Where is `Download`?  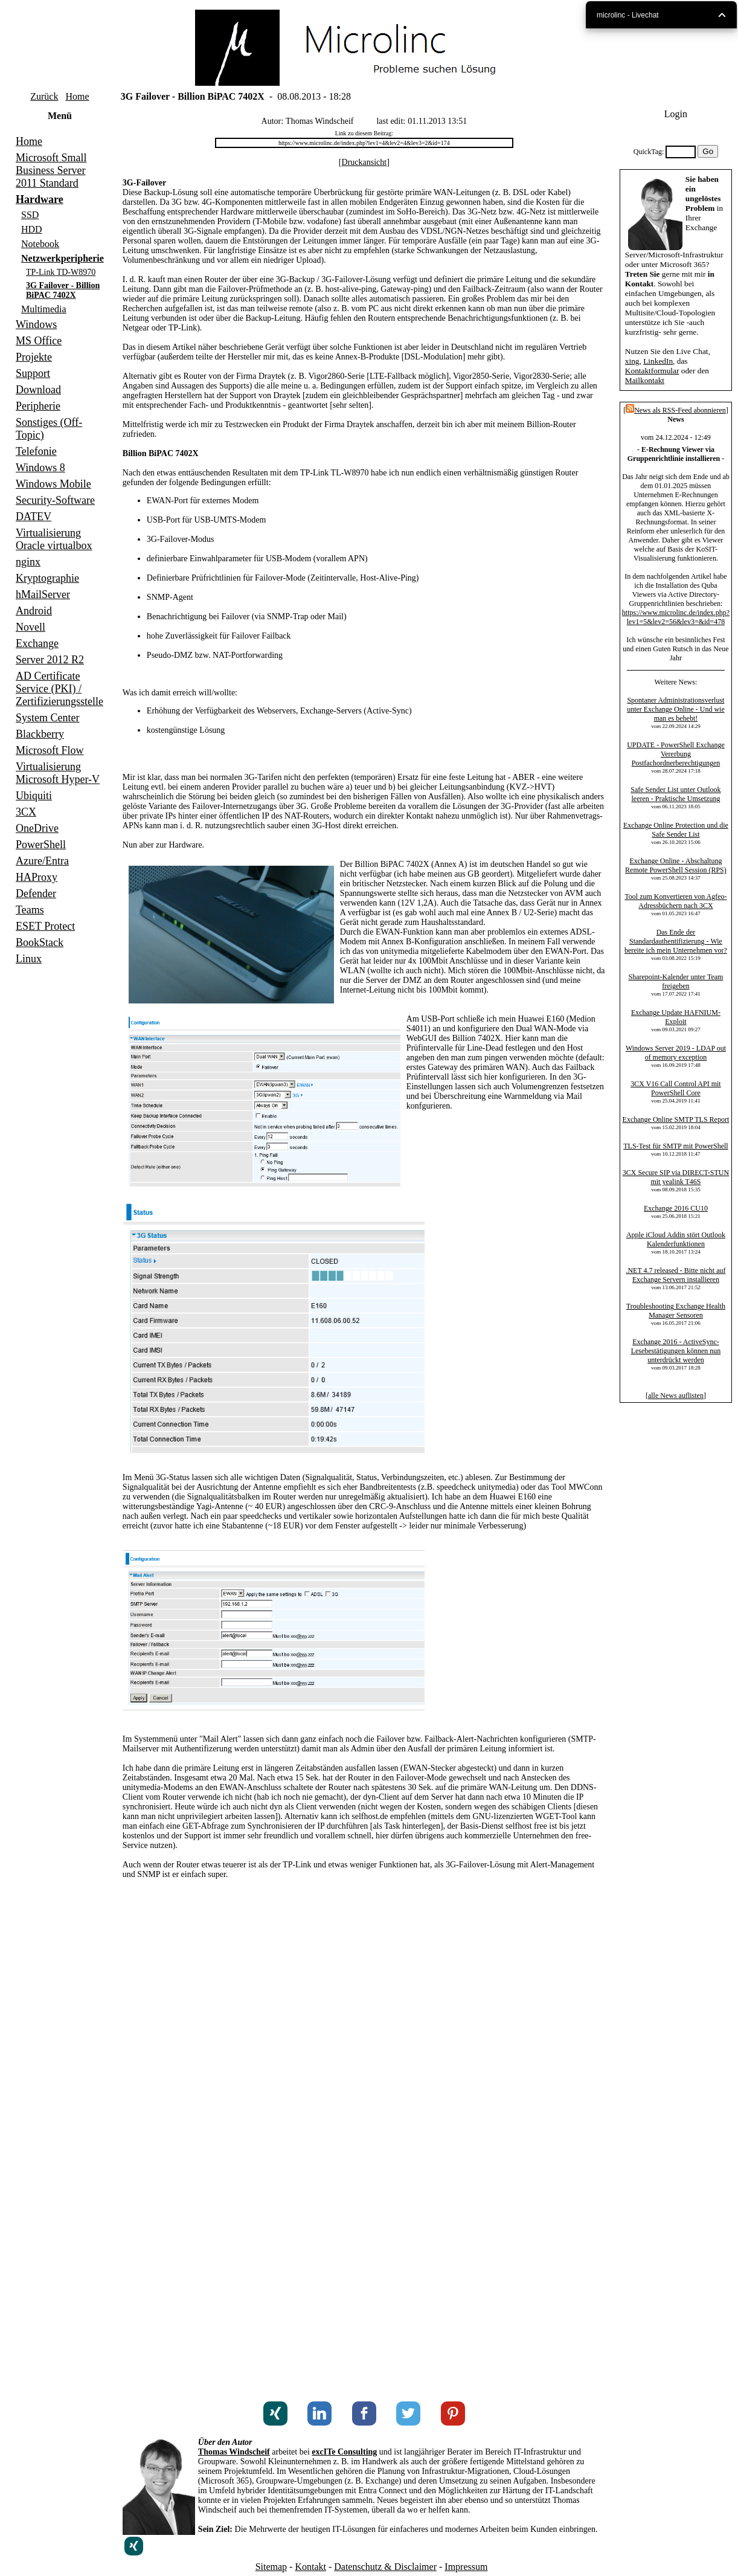
Download is located at coordinates (38, 390).